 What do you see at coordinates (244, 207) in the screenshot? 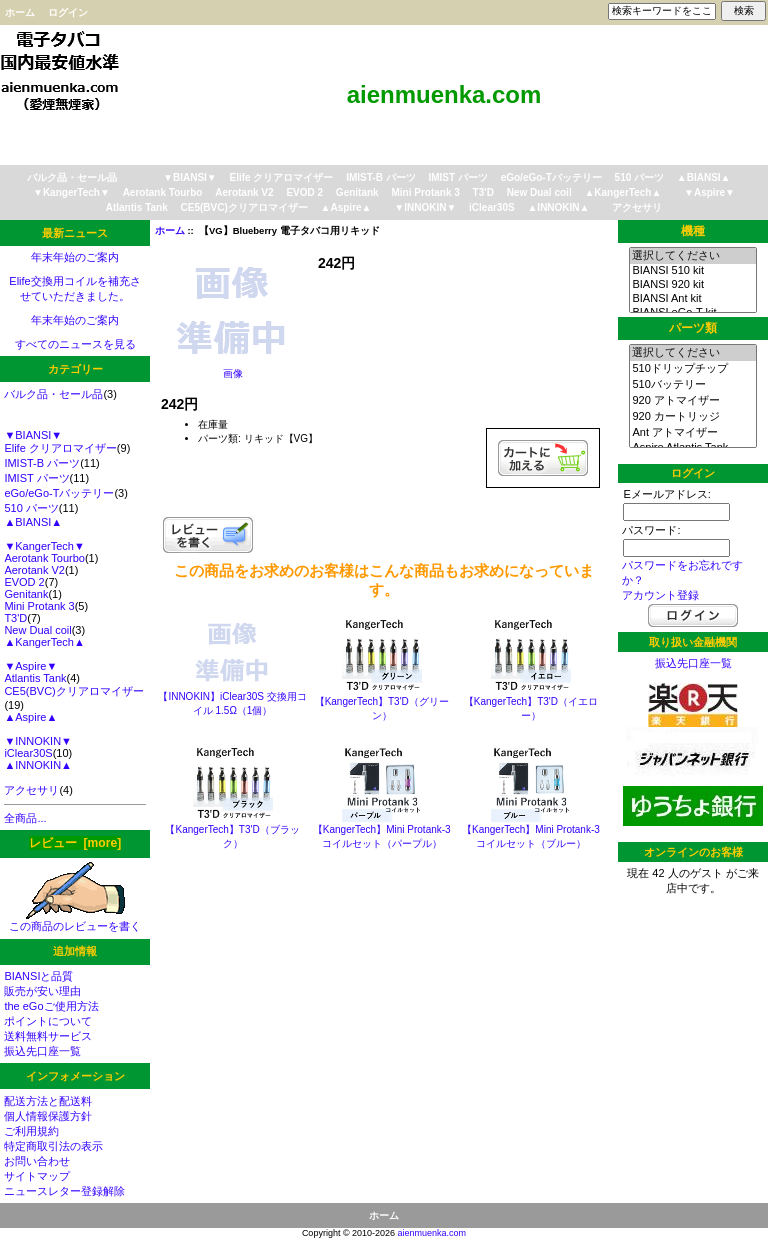
I see `CE5(BVC)クリアロマイザー` at bounding box center [244, 207].